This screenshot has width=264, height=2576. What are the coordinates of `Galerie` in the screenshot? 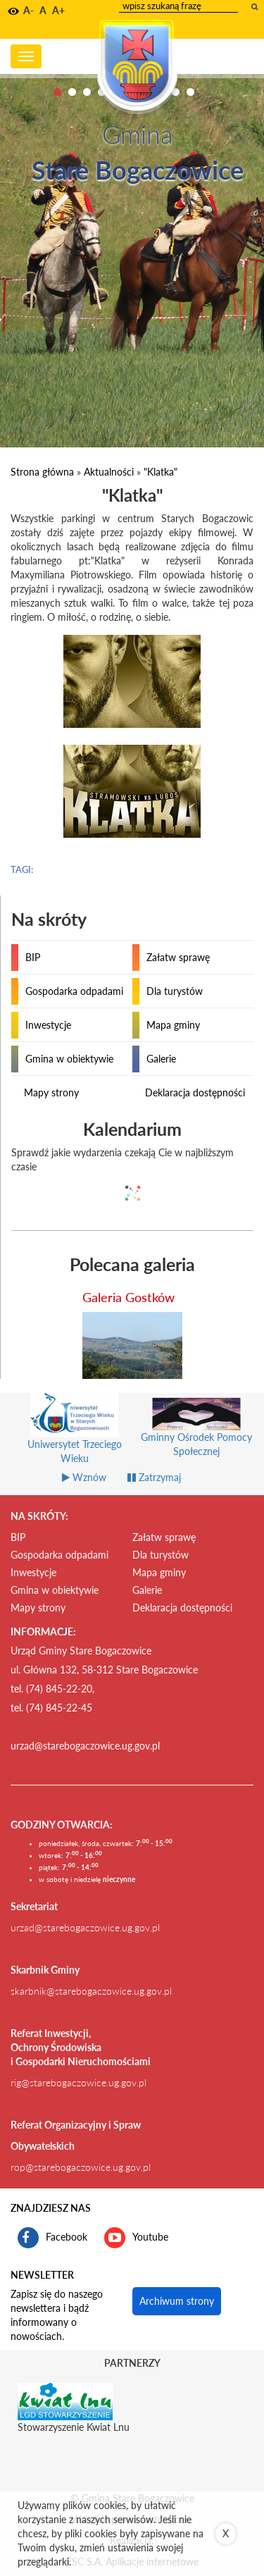 It's located at (161, 1059).